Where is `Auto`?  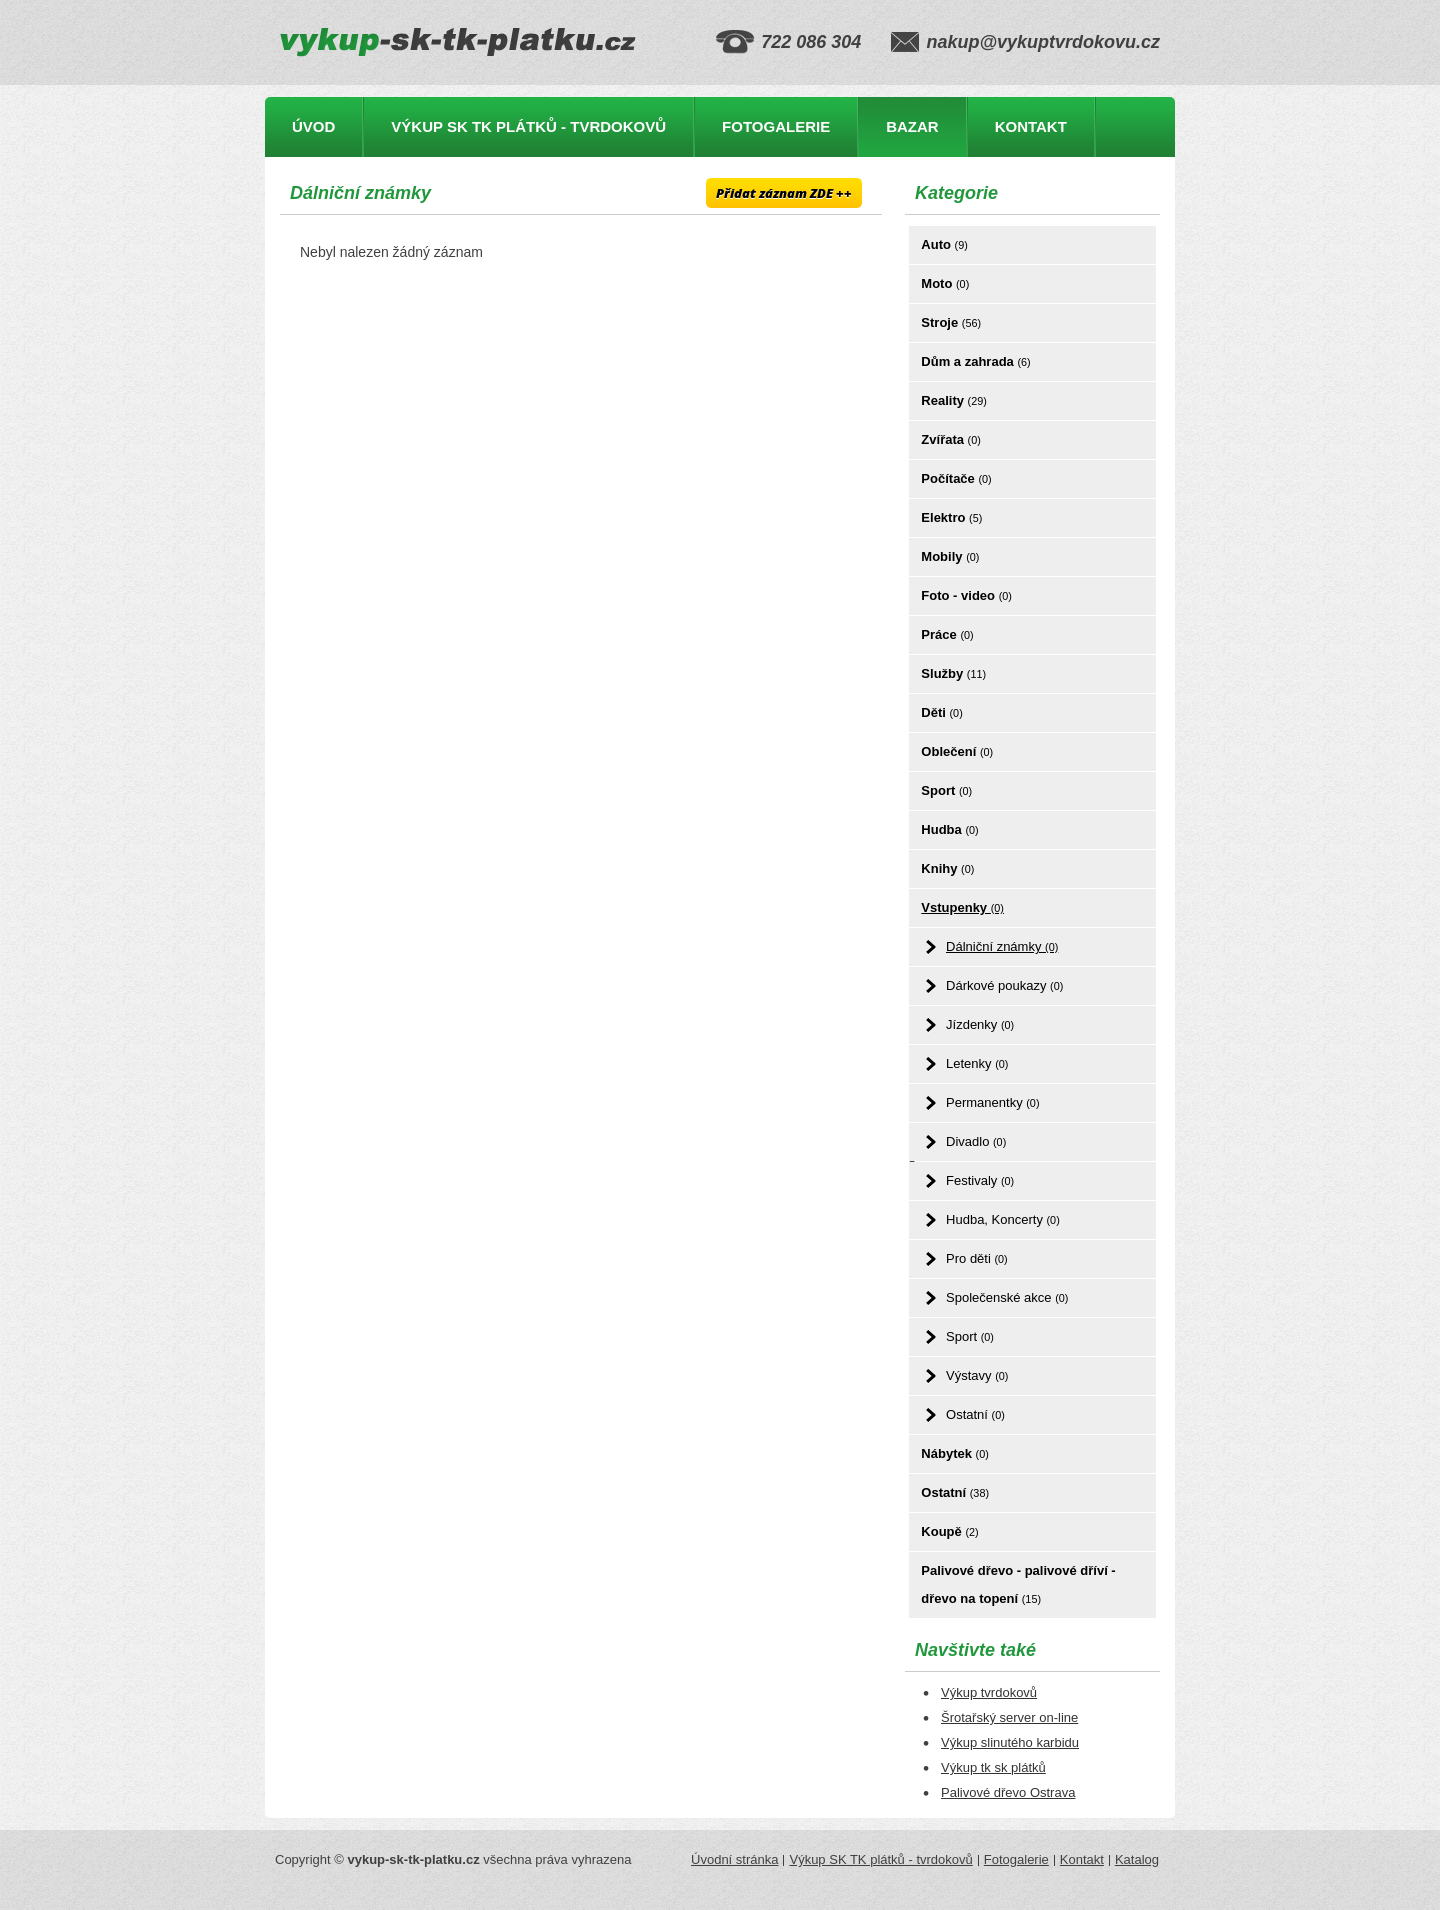
Auto is located at coordinates (944, 244).